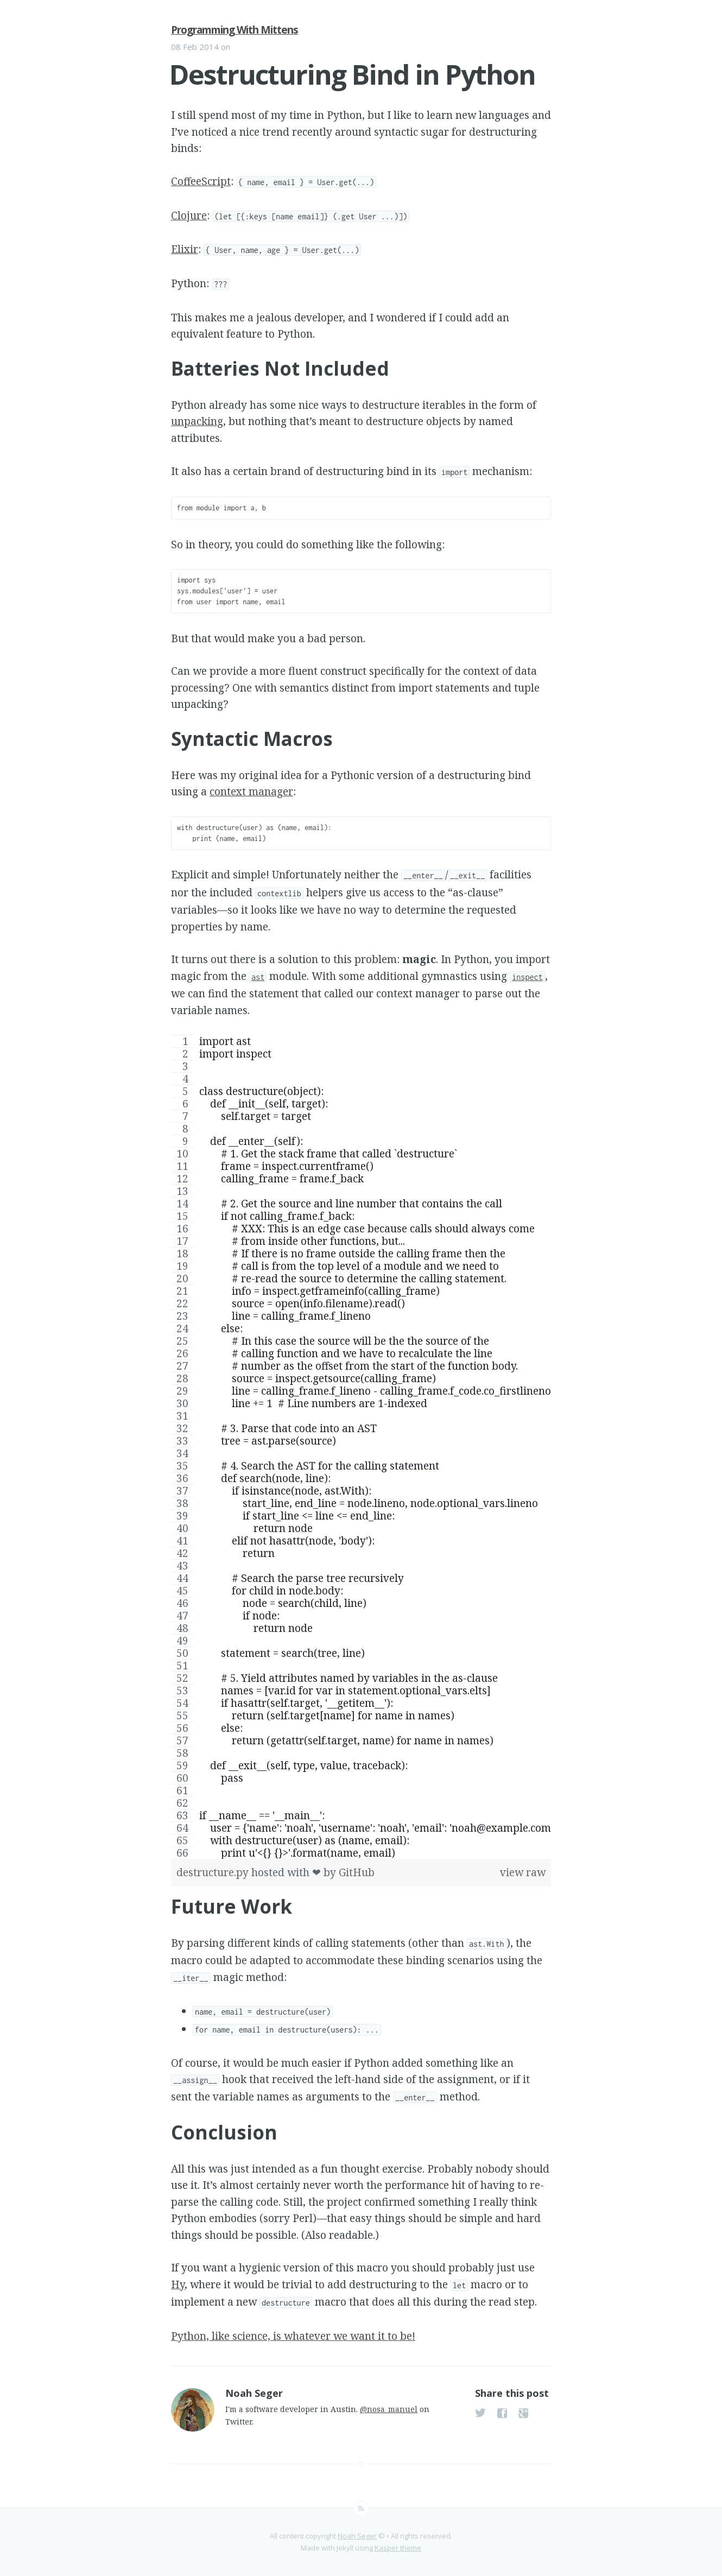 The height and width of the screenshot is (2576, 722). Describe the element at coordinates (189, 215) in the screenshot. I see `Clojure` at that location.